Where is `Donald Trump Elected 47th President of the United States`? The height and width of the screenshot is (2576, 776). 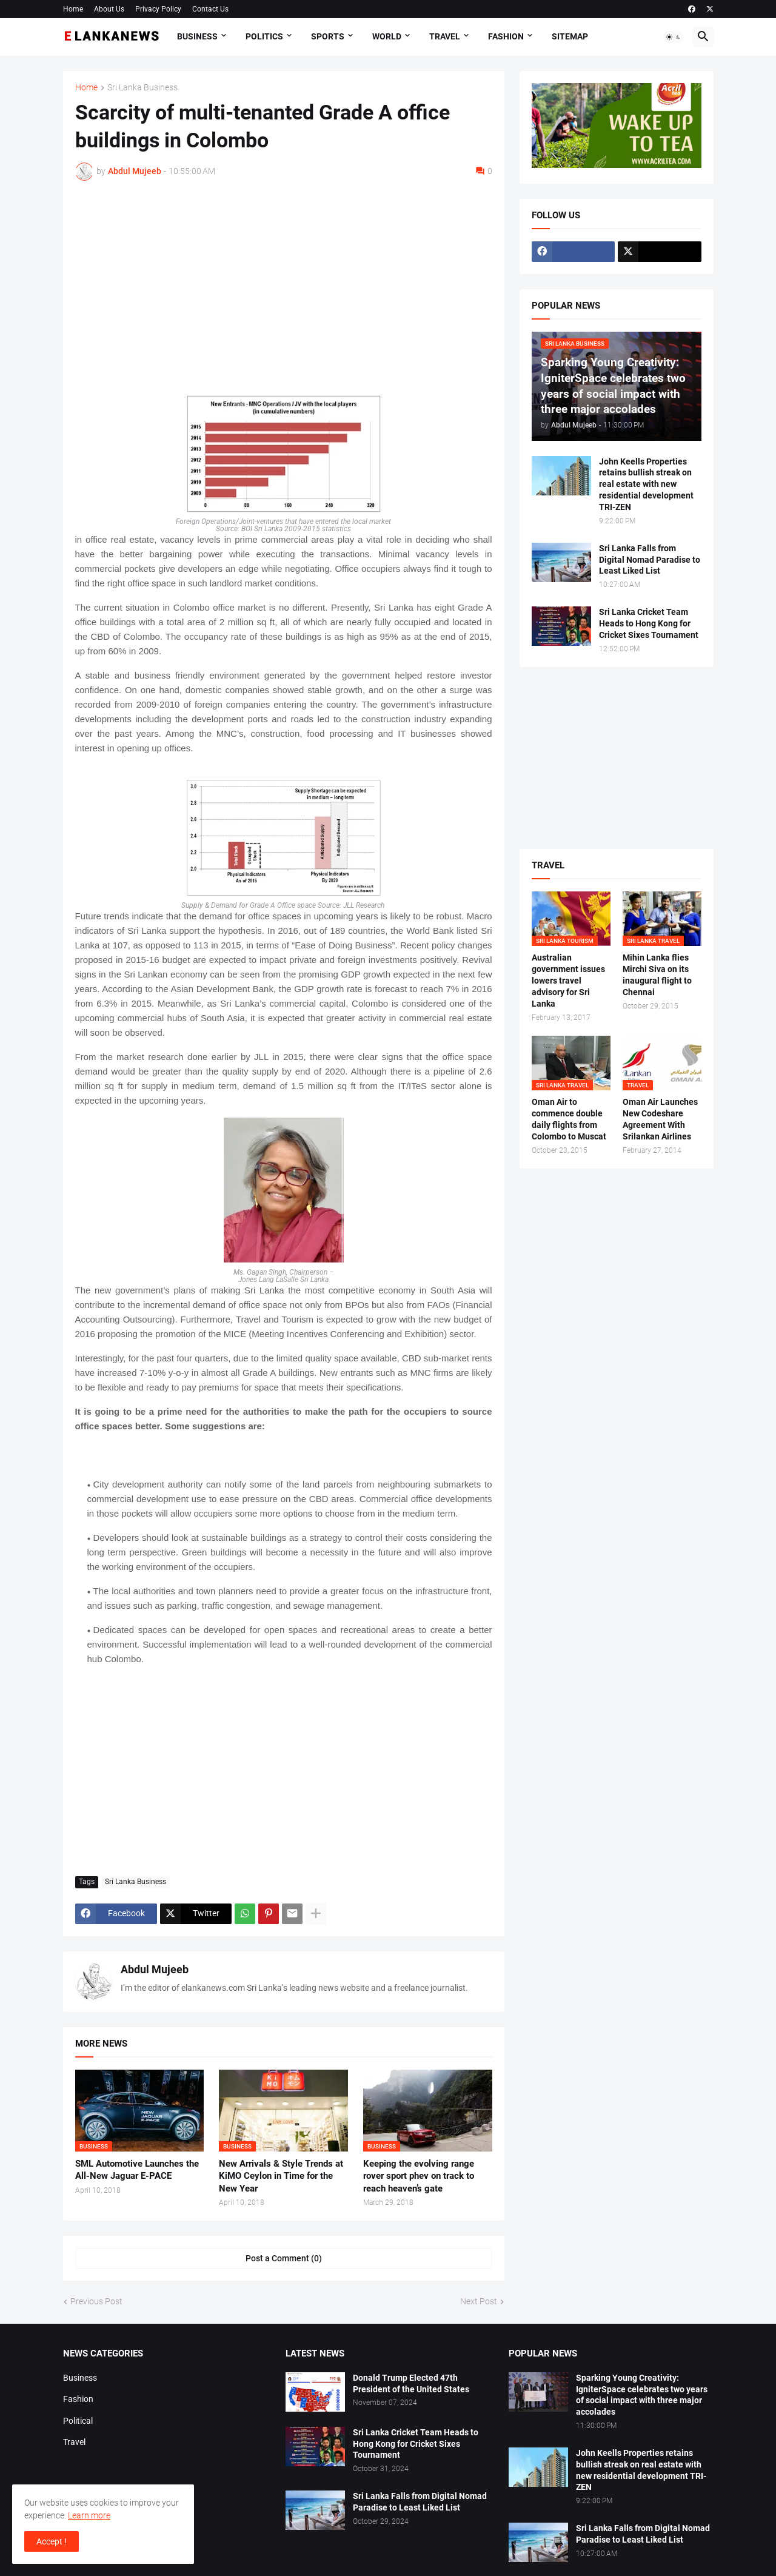 Donald Trump Elected 47th President of the United States is located at coordinates (411, 2383).